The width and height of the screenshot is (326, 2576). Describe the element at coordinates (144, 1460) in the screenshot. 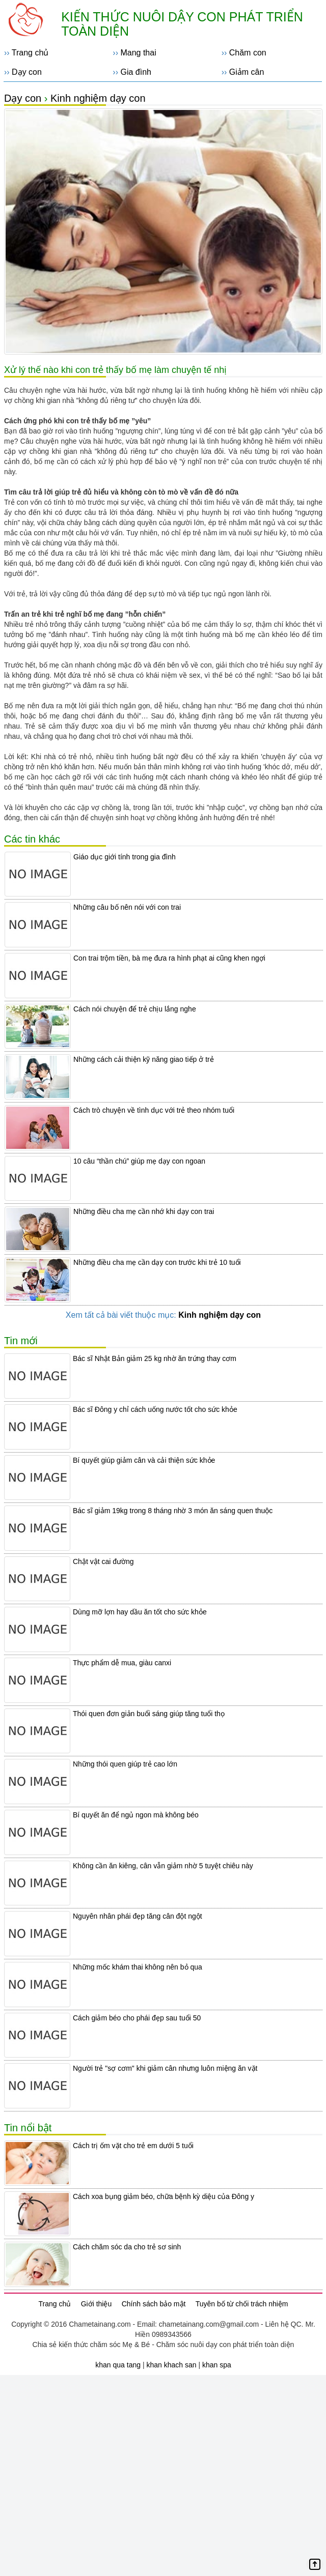

I see `Bí quyết giúp giảm cân và cải thiện sức khỏe` at that location.